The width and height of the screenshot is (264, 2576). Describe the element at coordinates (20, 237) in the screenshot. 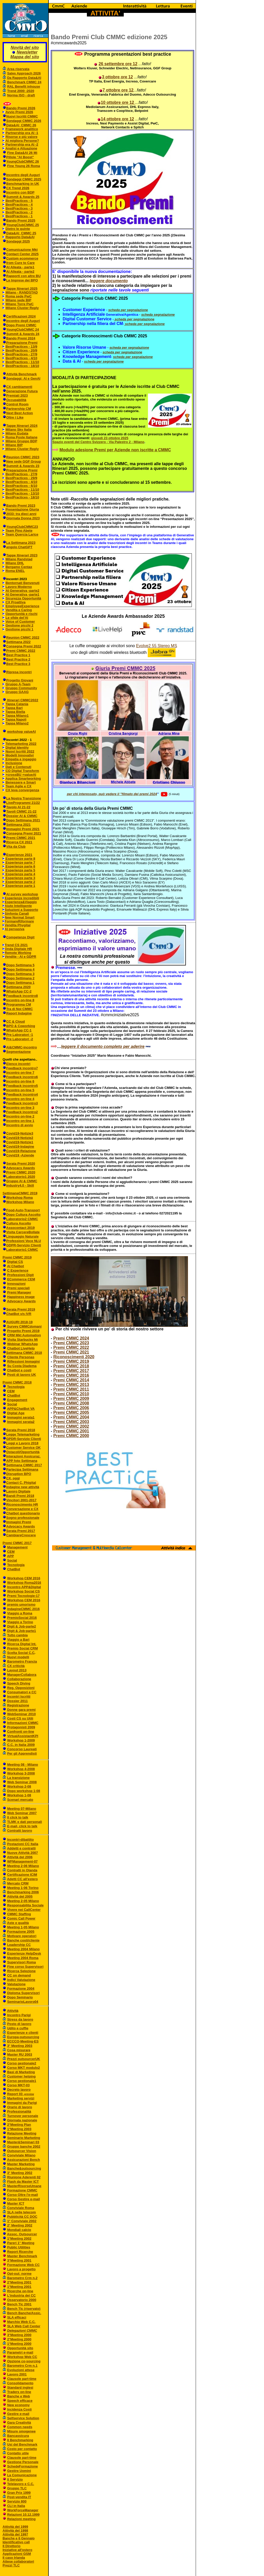

I see `Rapporto Data&AI` at that location.